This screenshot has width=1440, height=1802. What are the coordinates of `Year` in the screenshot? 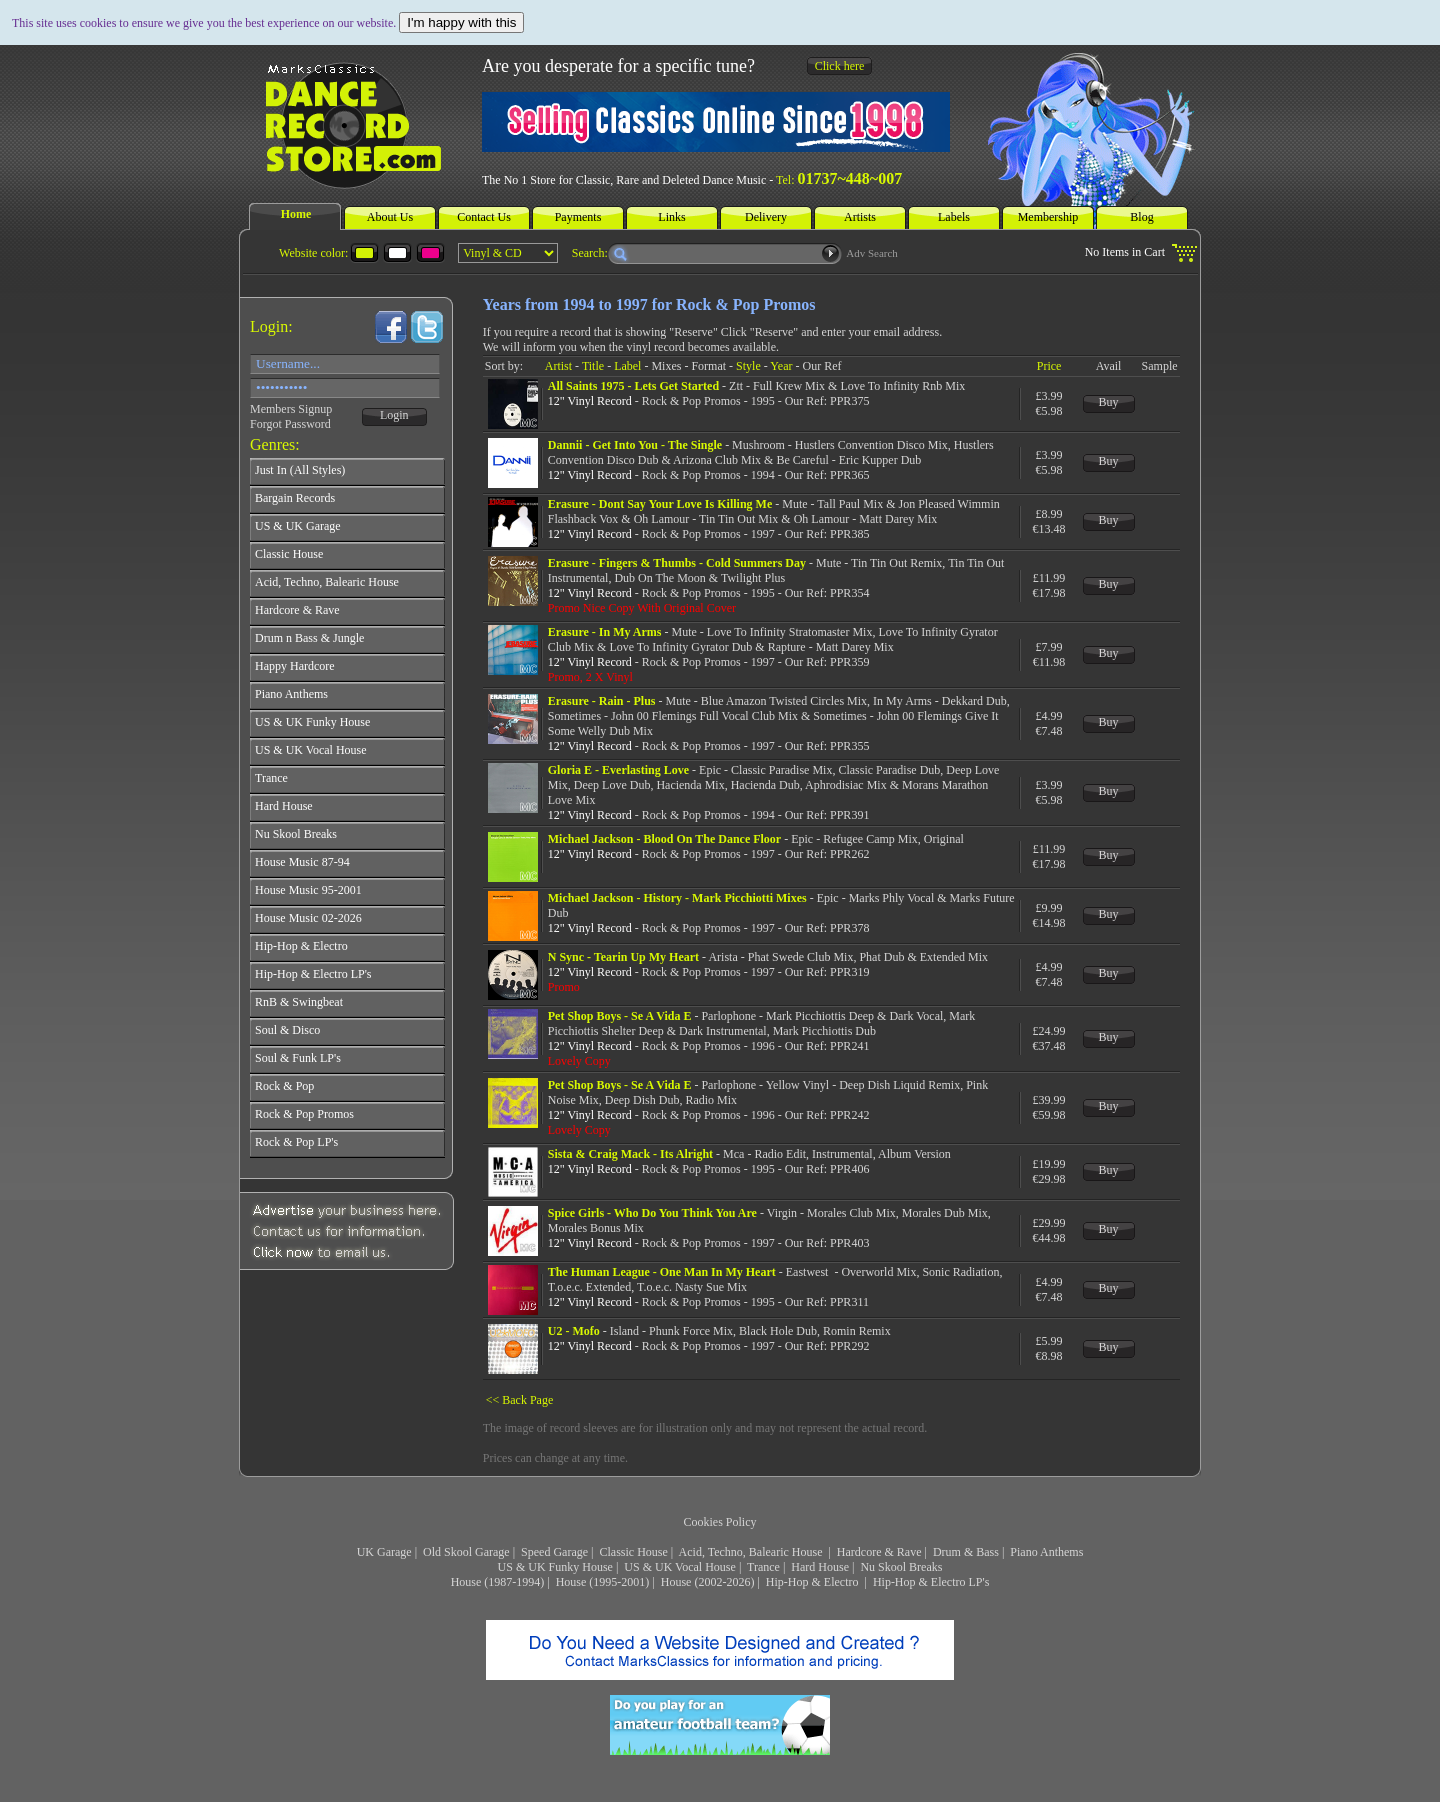 It's located at (781, 366).